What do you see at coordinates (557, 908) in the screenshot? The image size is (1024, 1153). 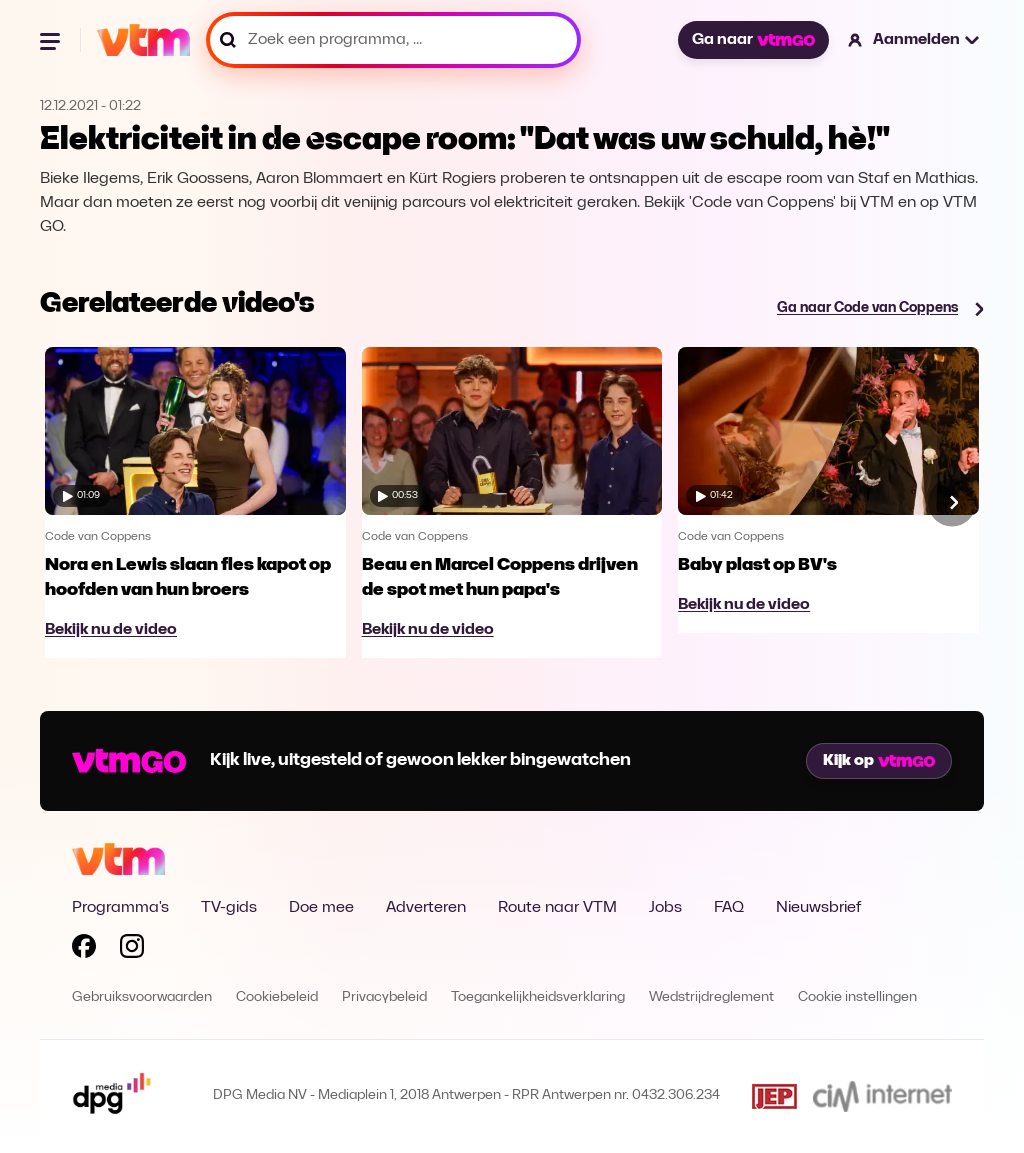 I see `Route naar VTM` at bounding box center [557, 908].